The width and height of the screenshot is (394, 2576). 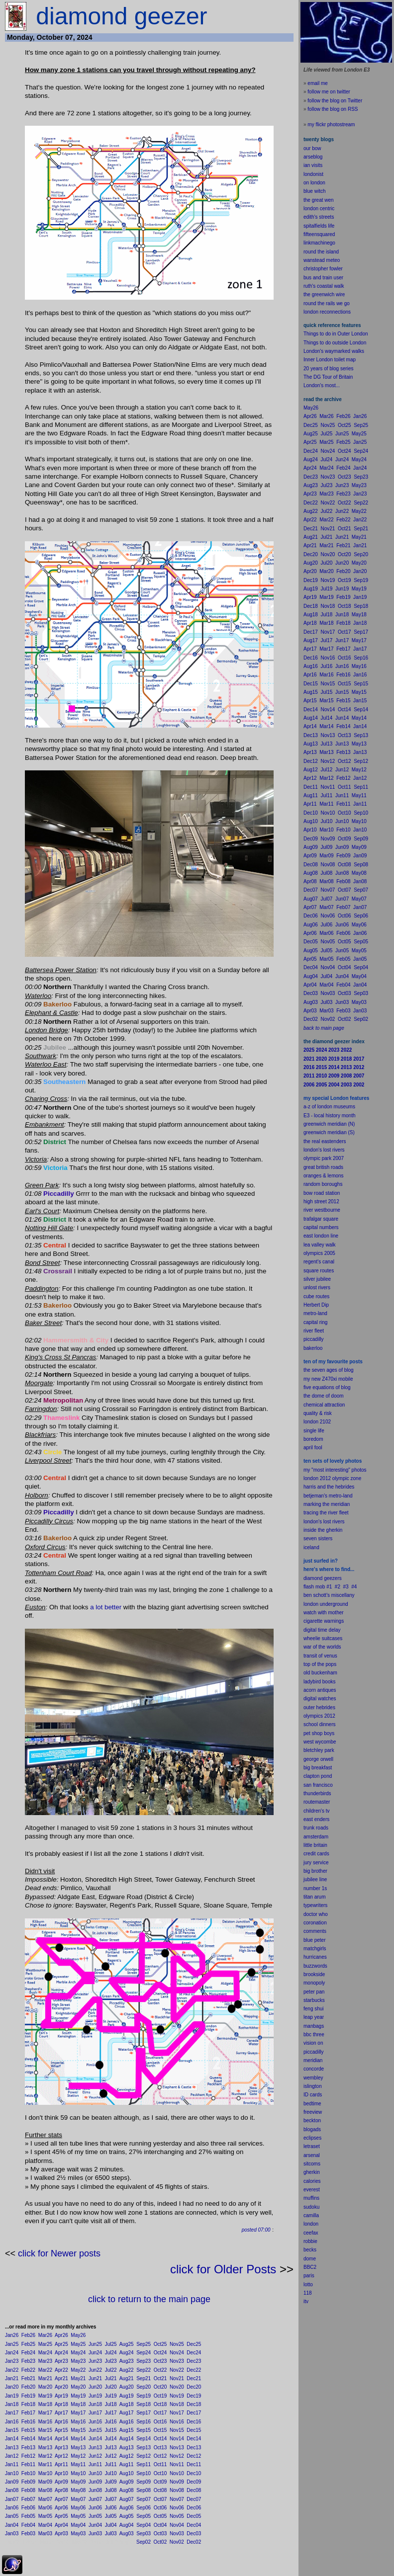 I want to click on May12, so click(x=78, y=2456).